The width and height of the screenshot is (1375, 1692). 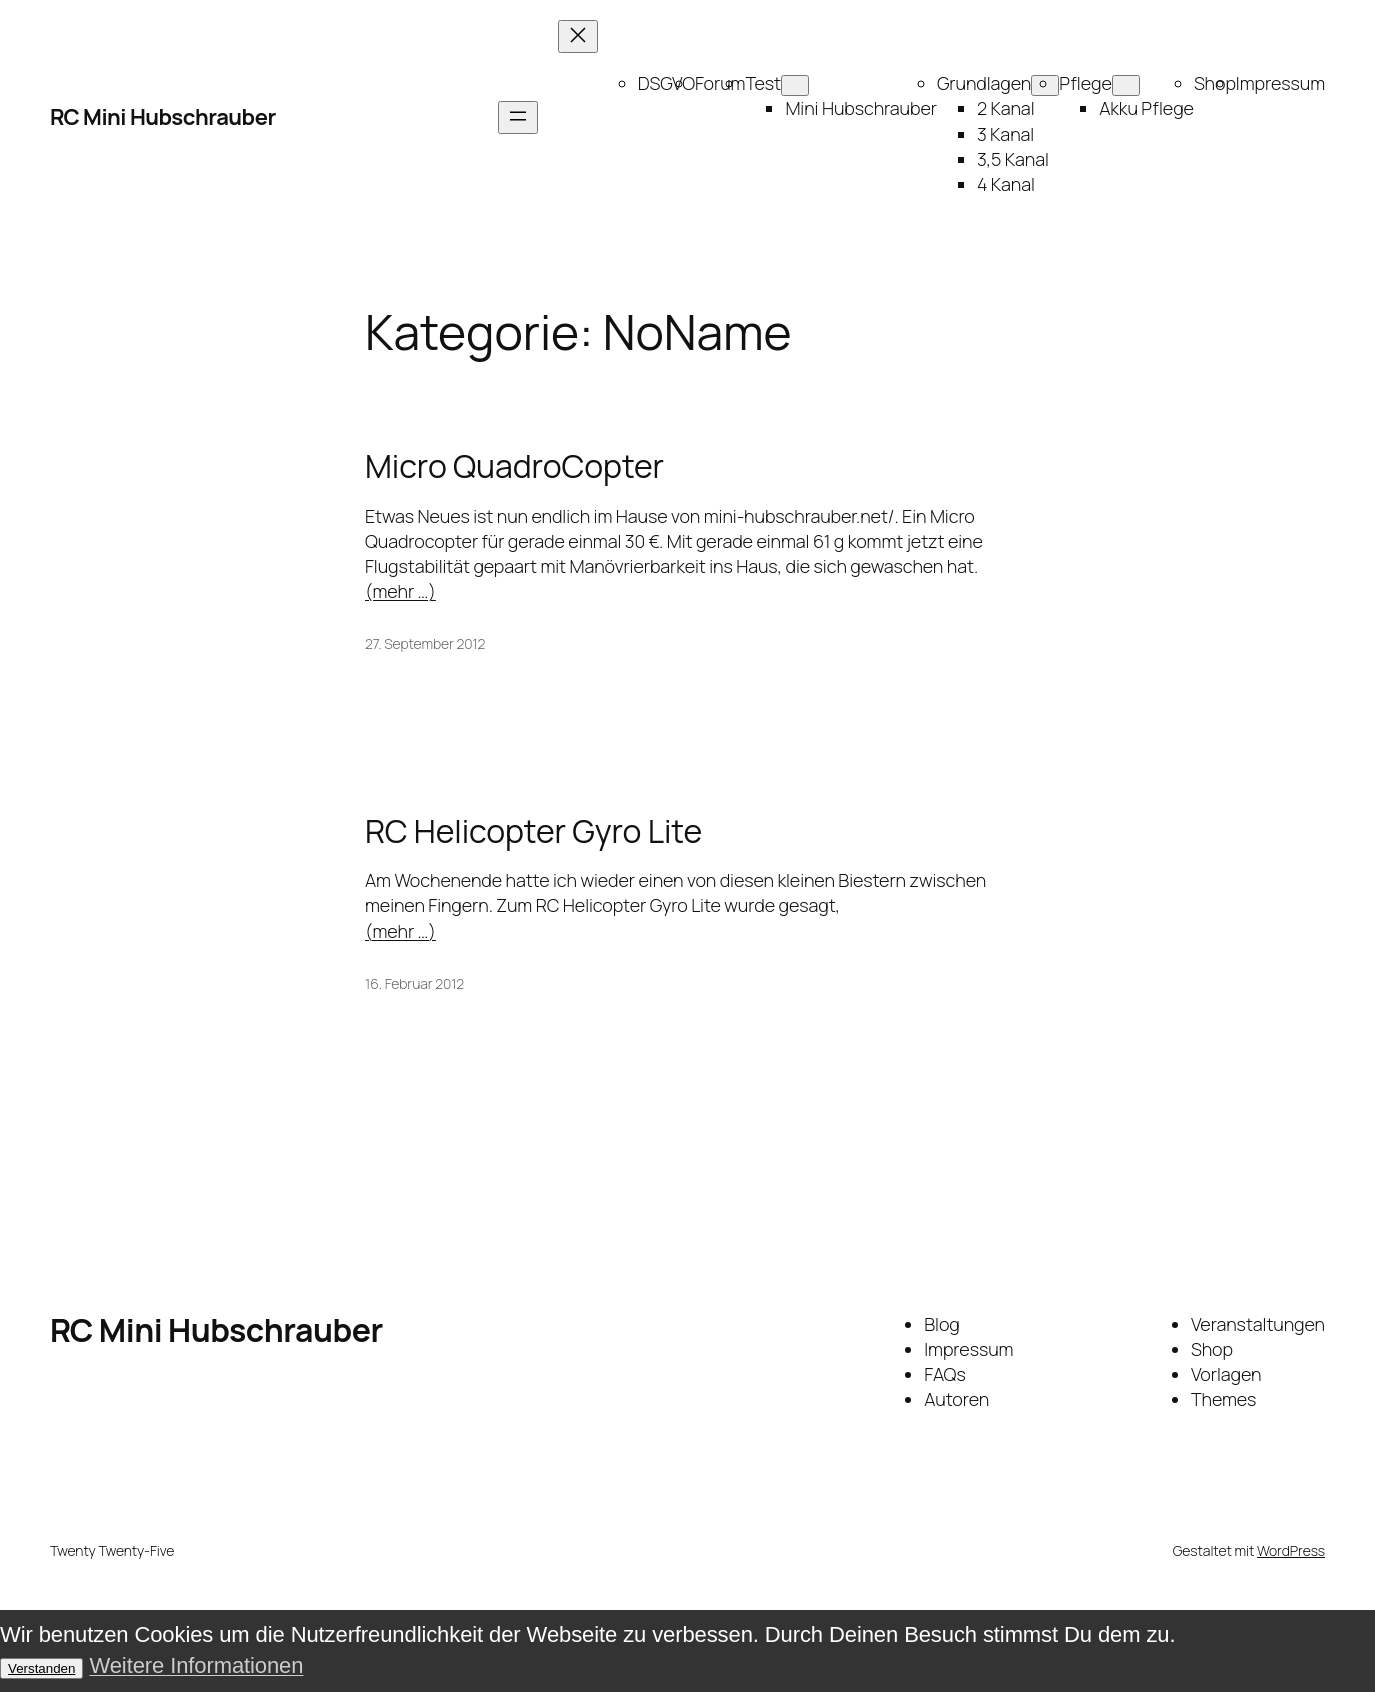 I want to click on 4 Kanal, so click(x=1006, y=184).